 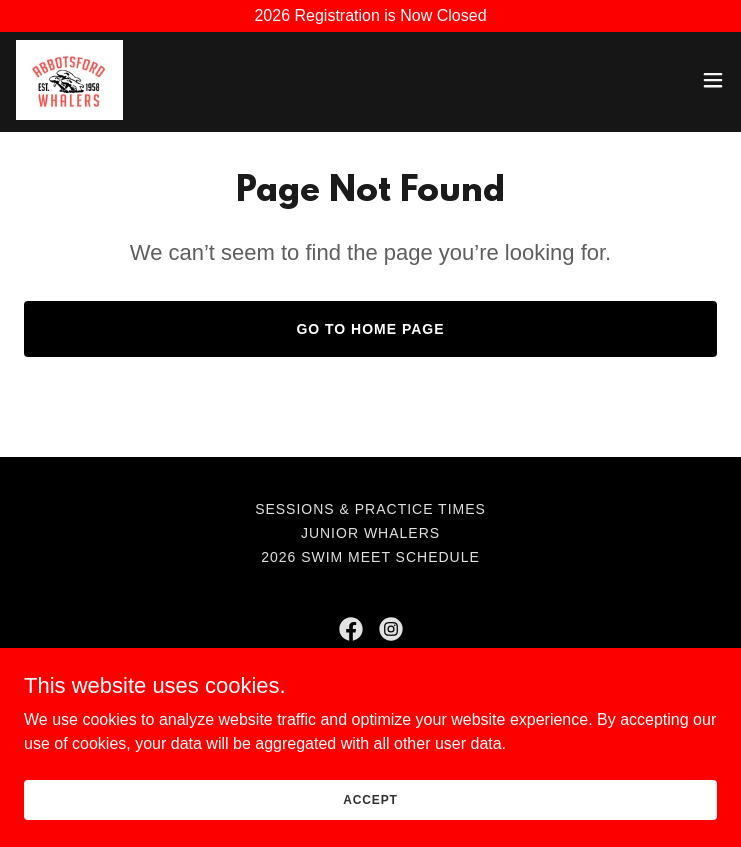 I want to click on [link], so click(x=69, y=80).